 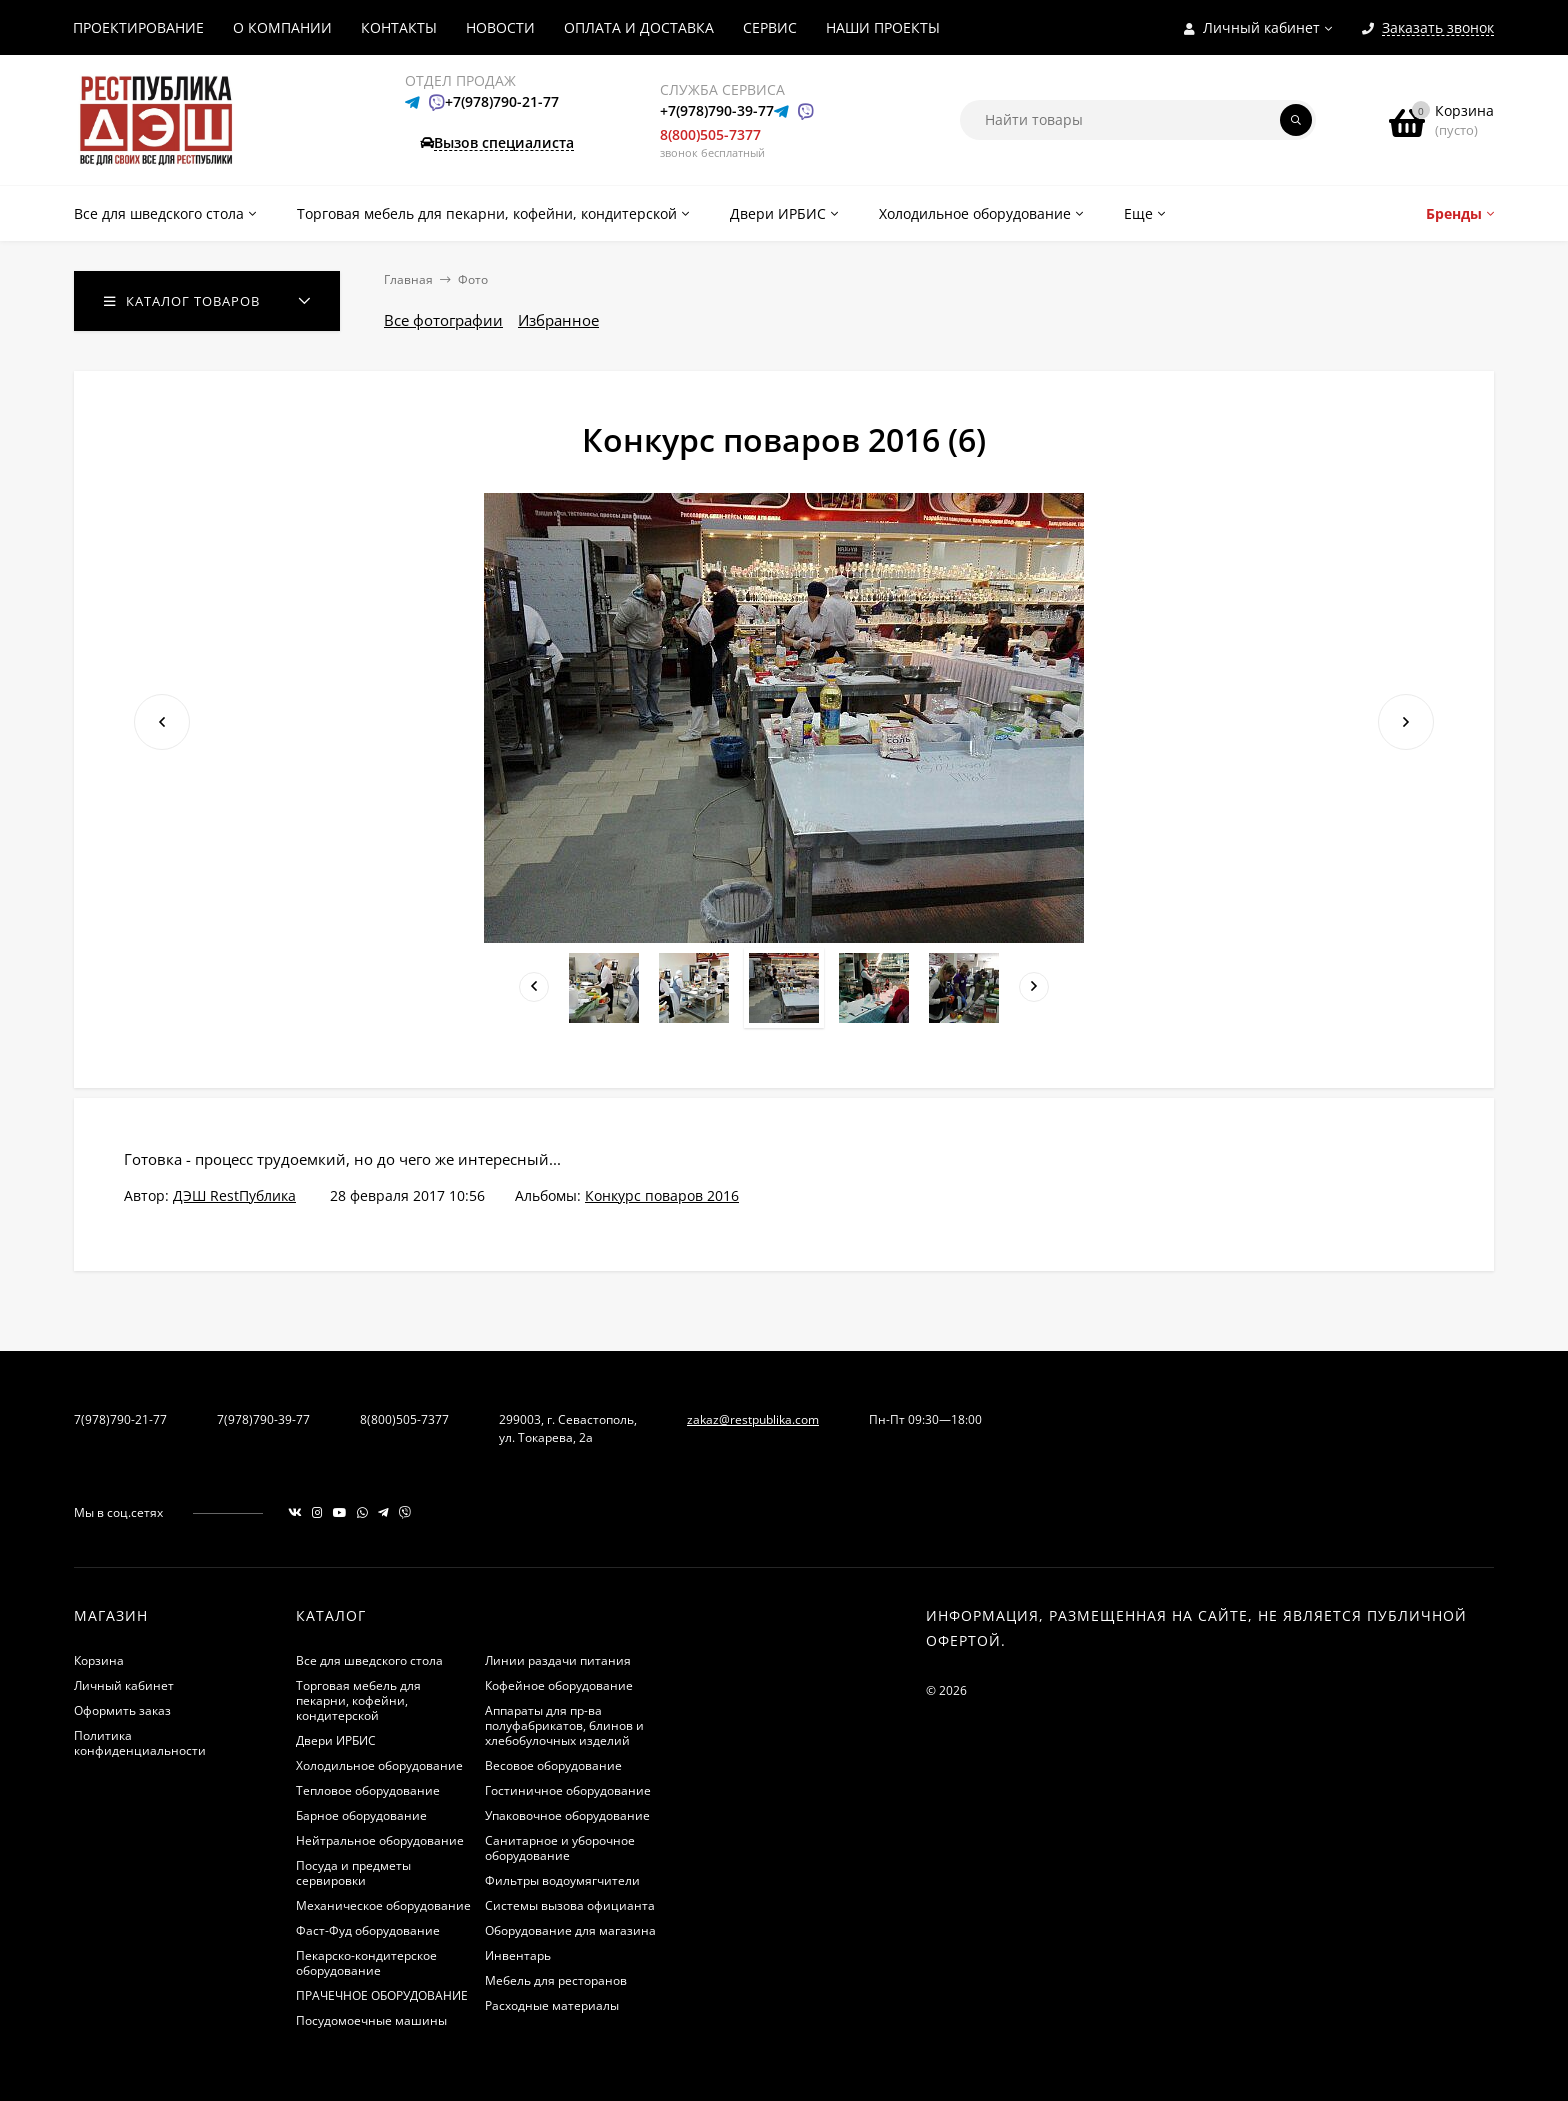 I want to click on НАШИ ПРОЕКТЫ, so click(x=883, y=27).